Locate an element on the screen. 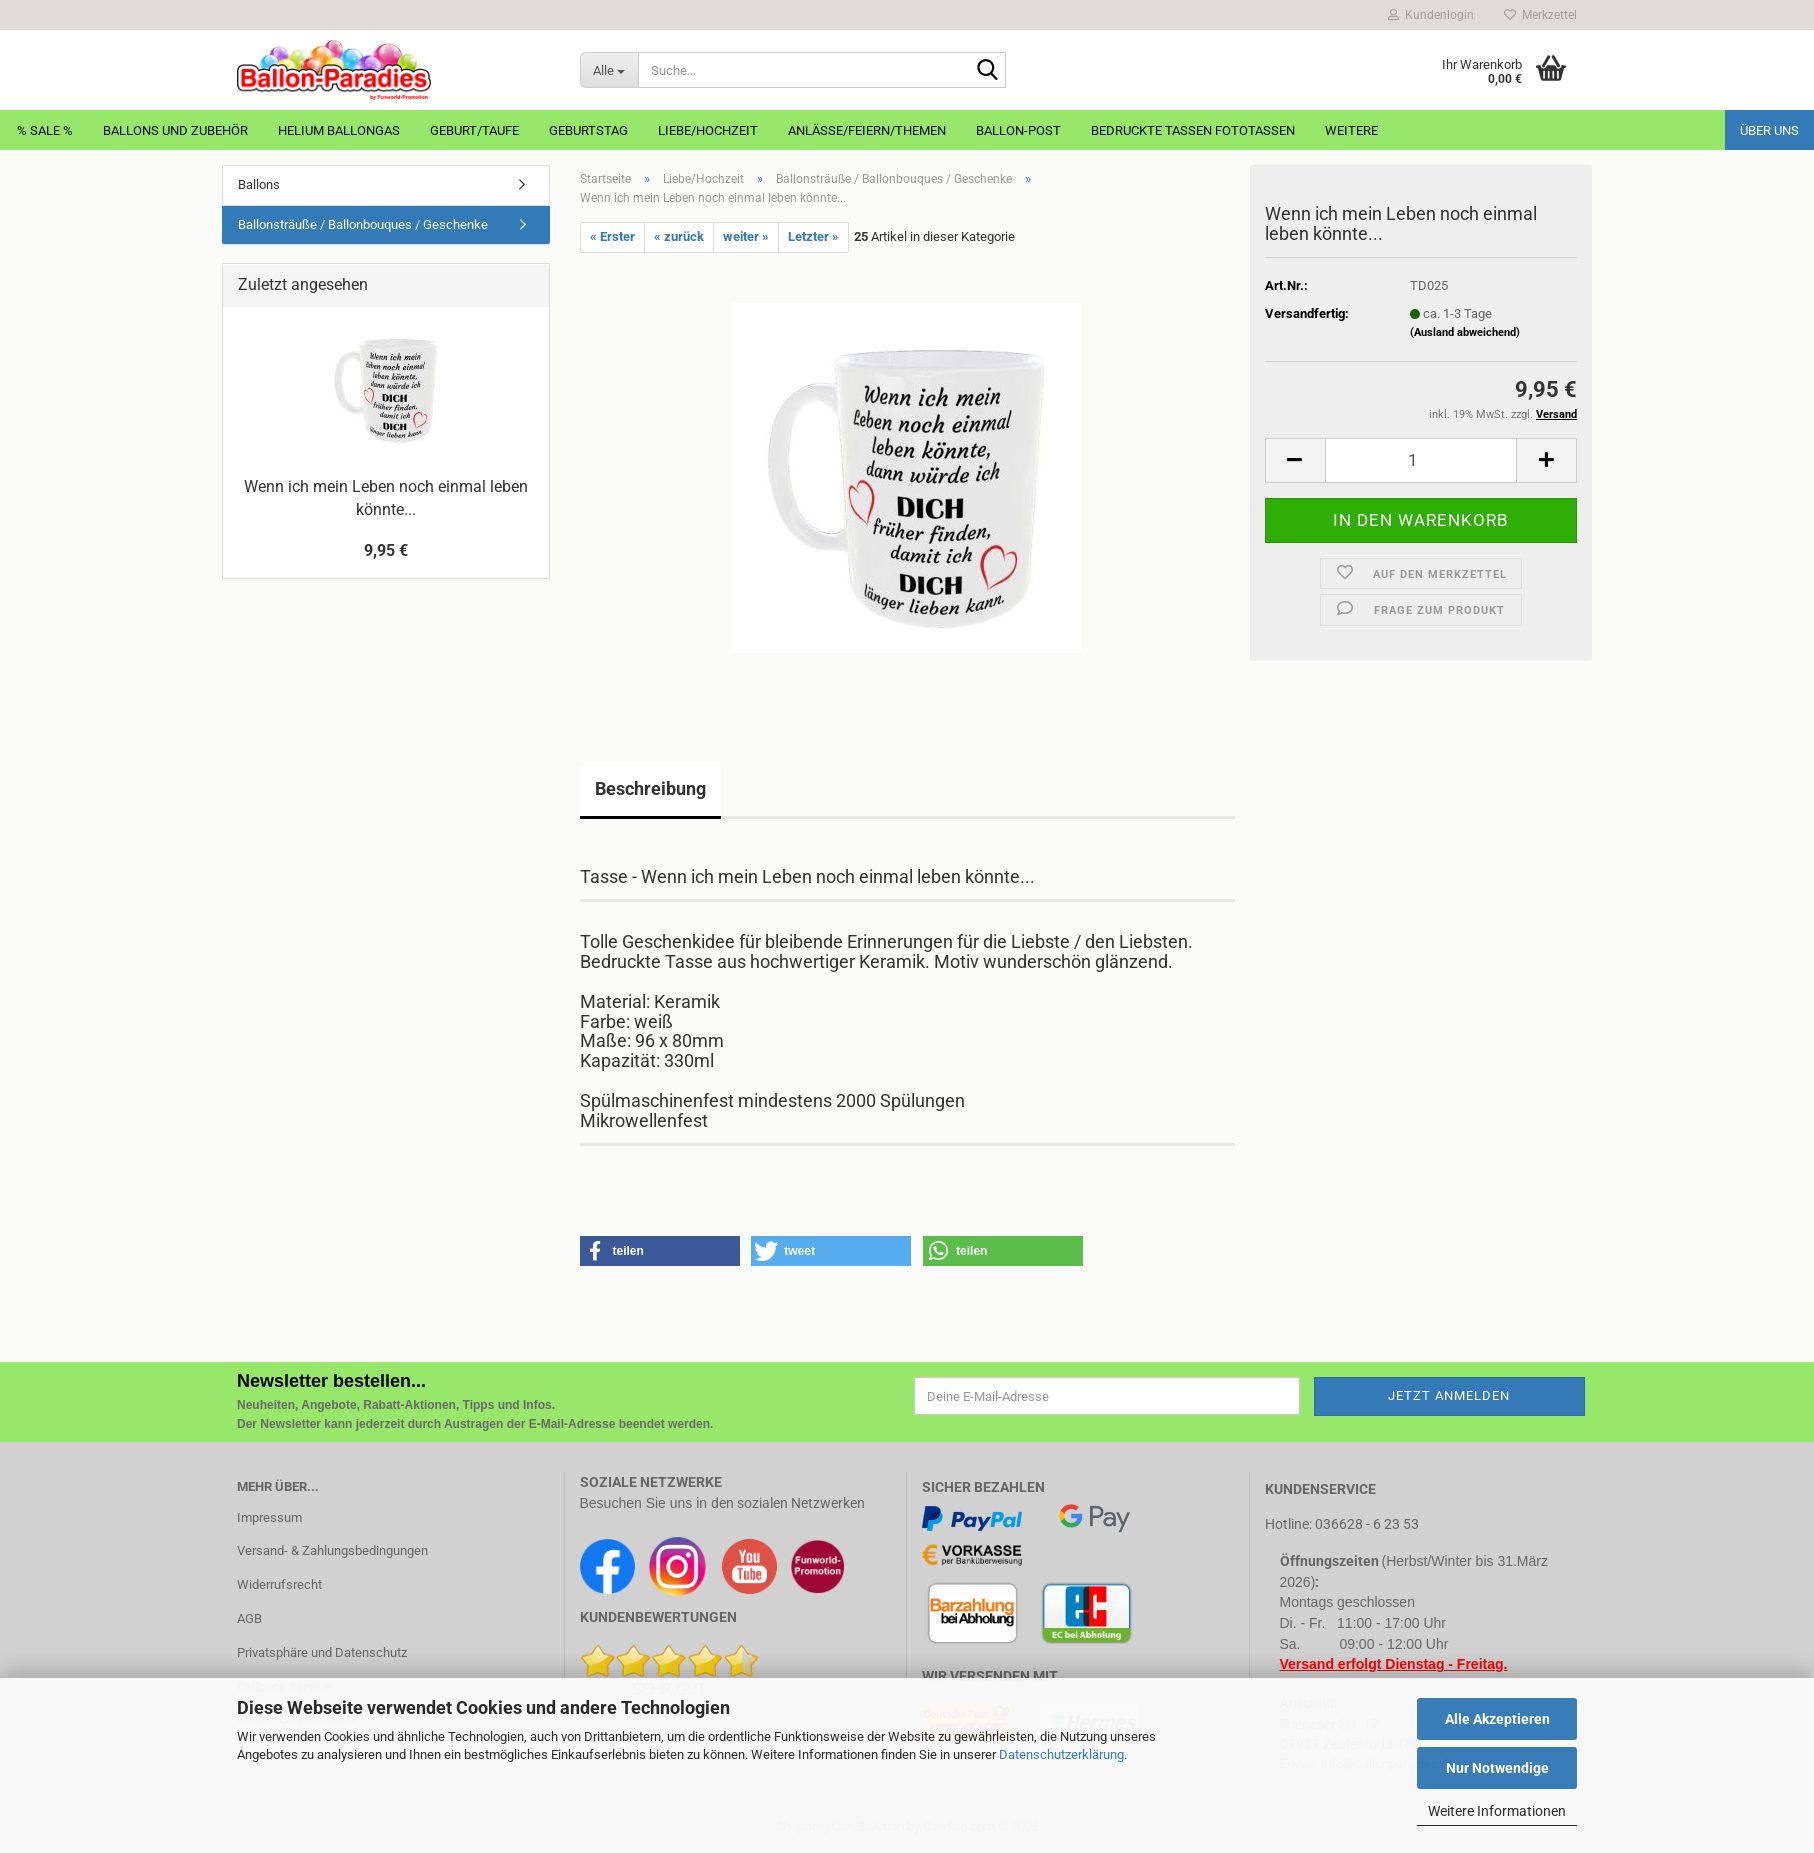  Widerrufsrecht is located at coordinates (279, 1584).